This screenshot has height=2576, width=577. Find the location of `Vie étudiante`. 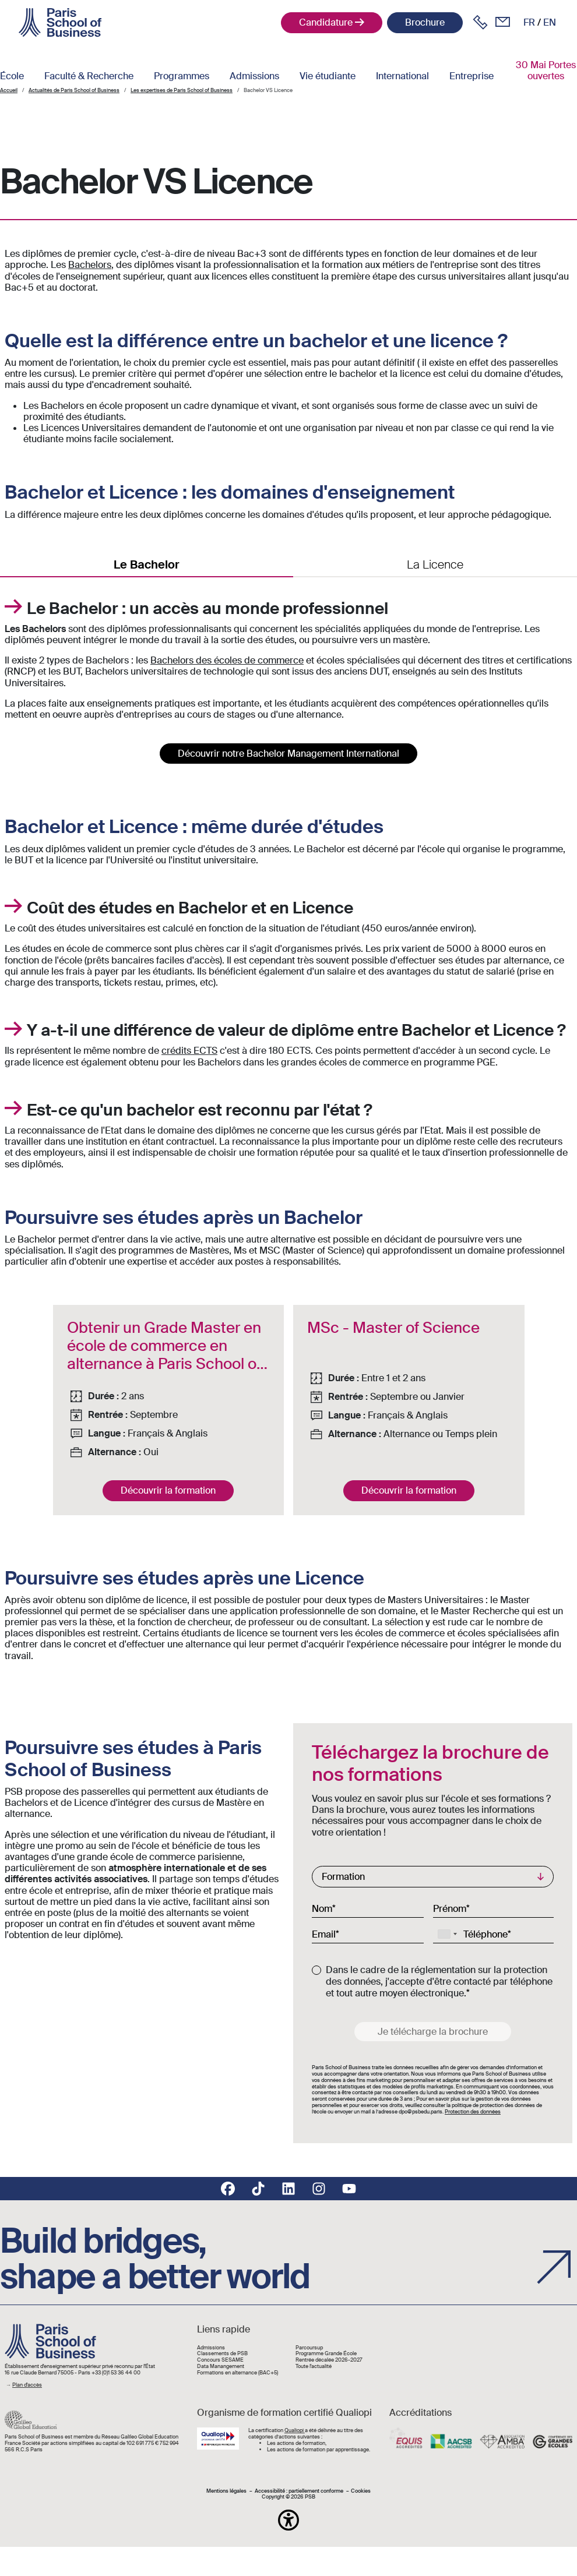

Vie étudiante is located at coordinates (328, 76).